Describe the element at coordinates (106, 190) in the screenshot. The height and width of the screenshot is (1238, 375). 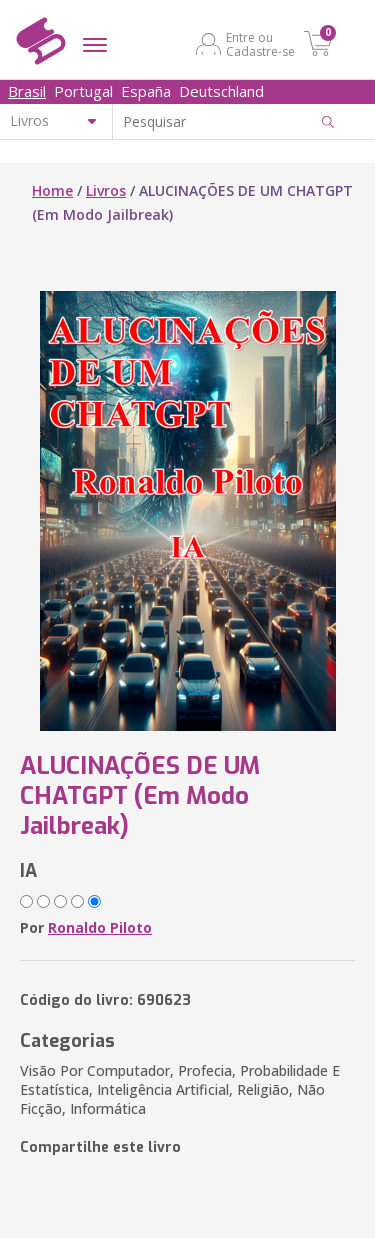
I see `Livros` at that location.